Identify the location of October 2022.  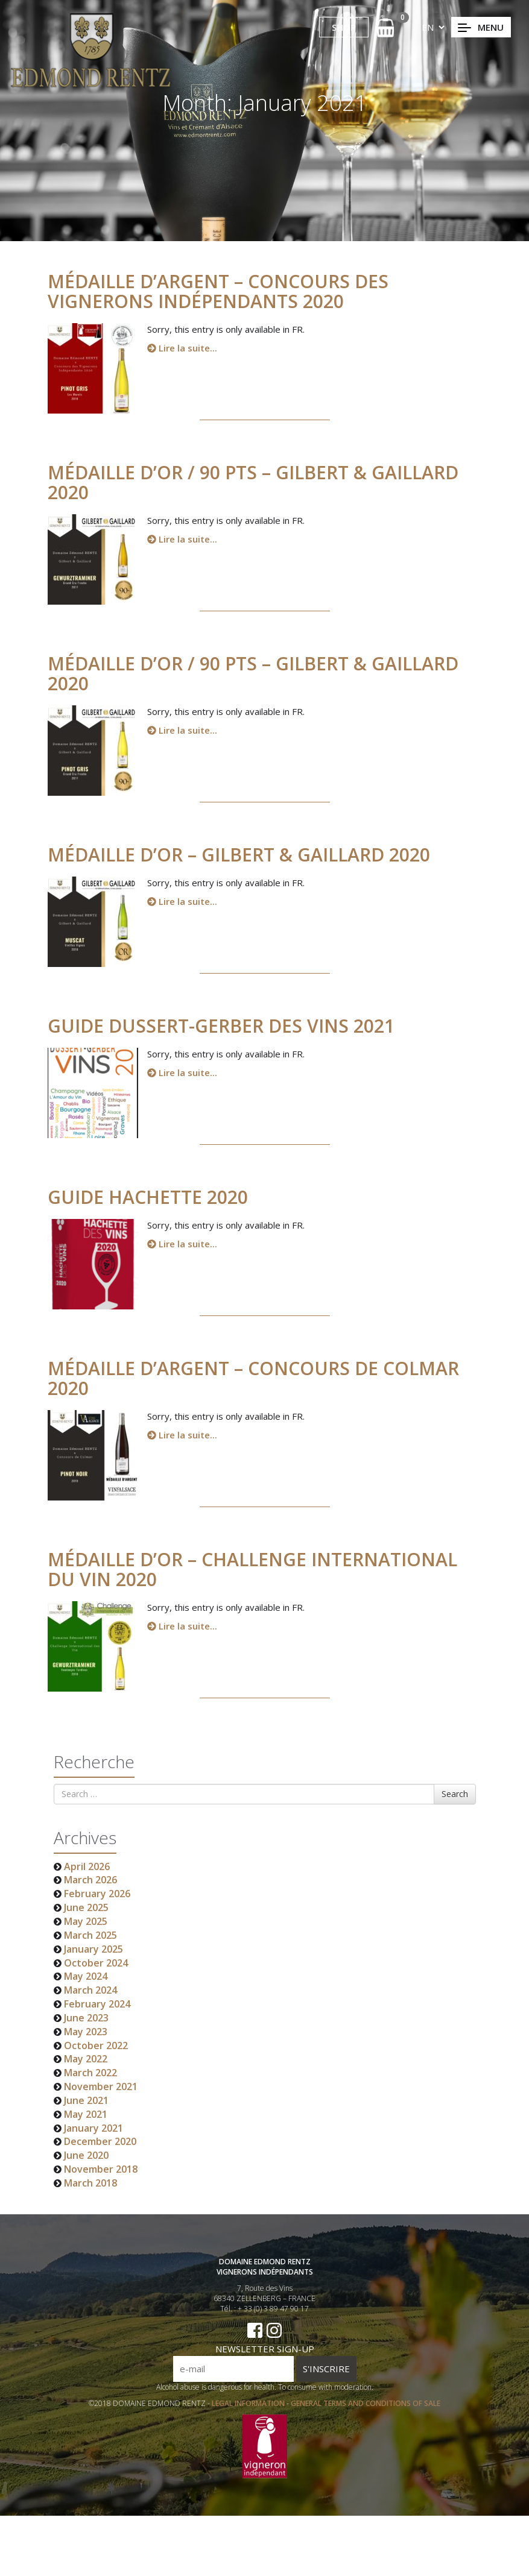
(96, 2045).